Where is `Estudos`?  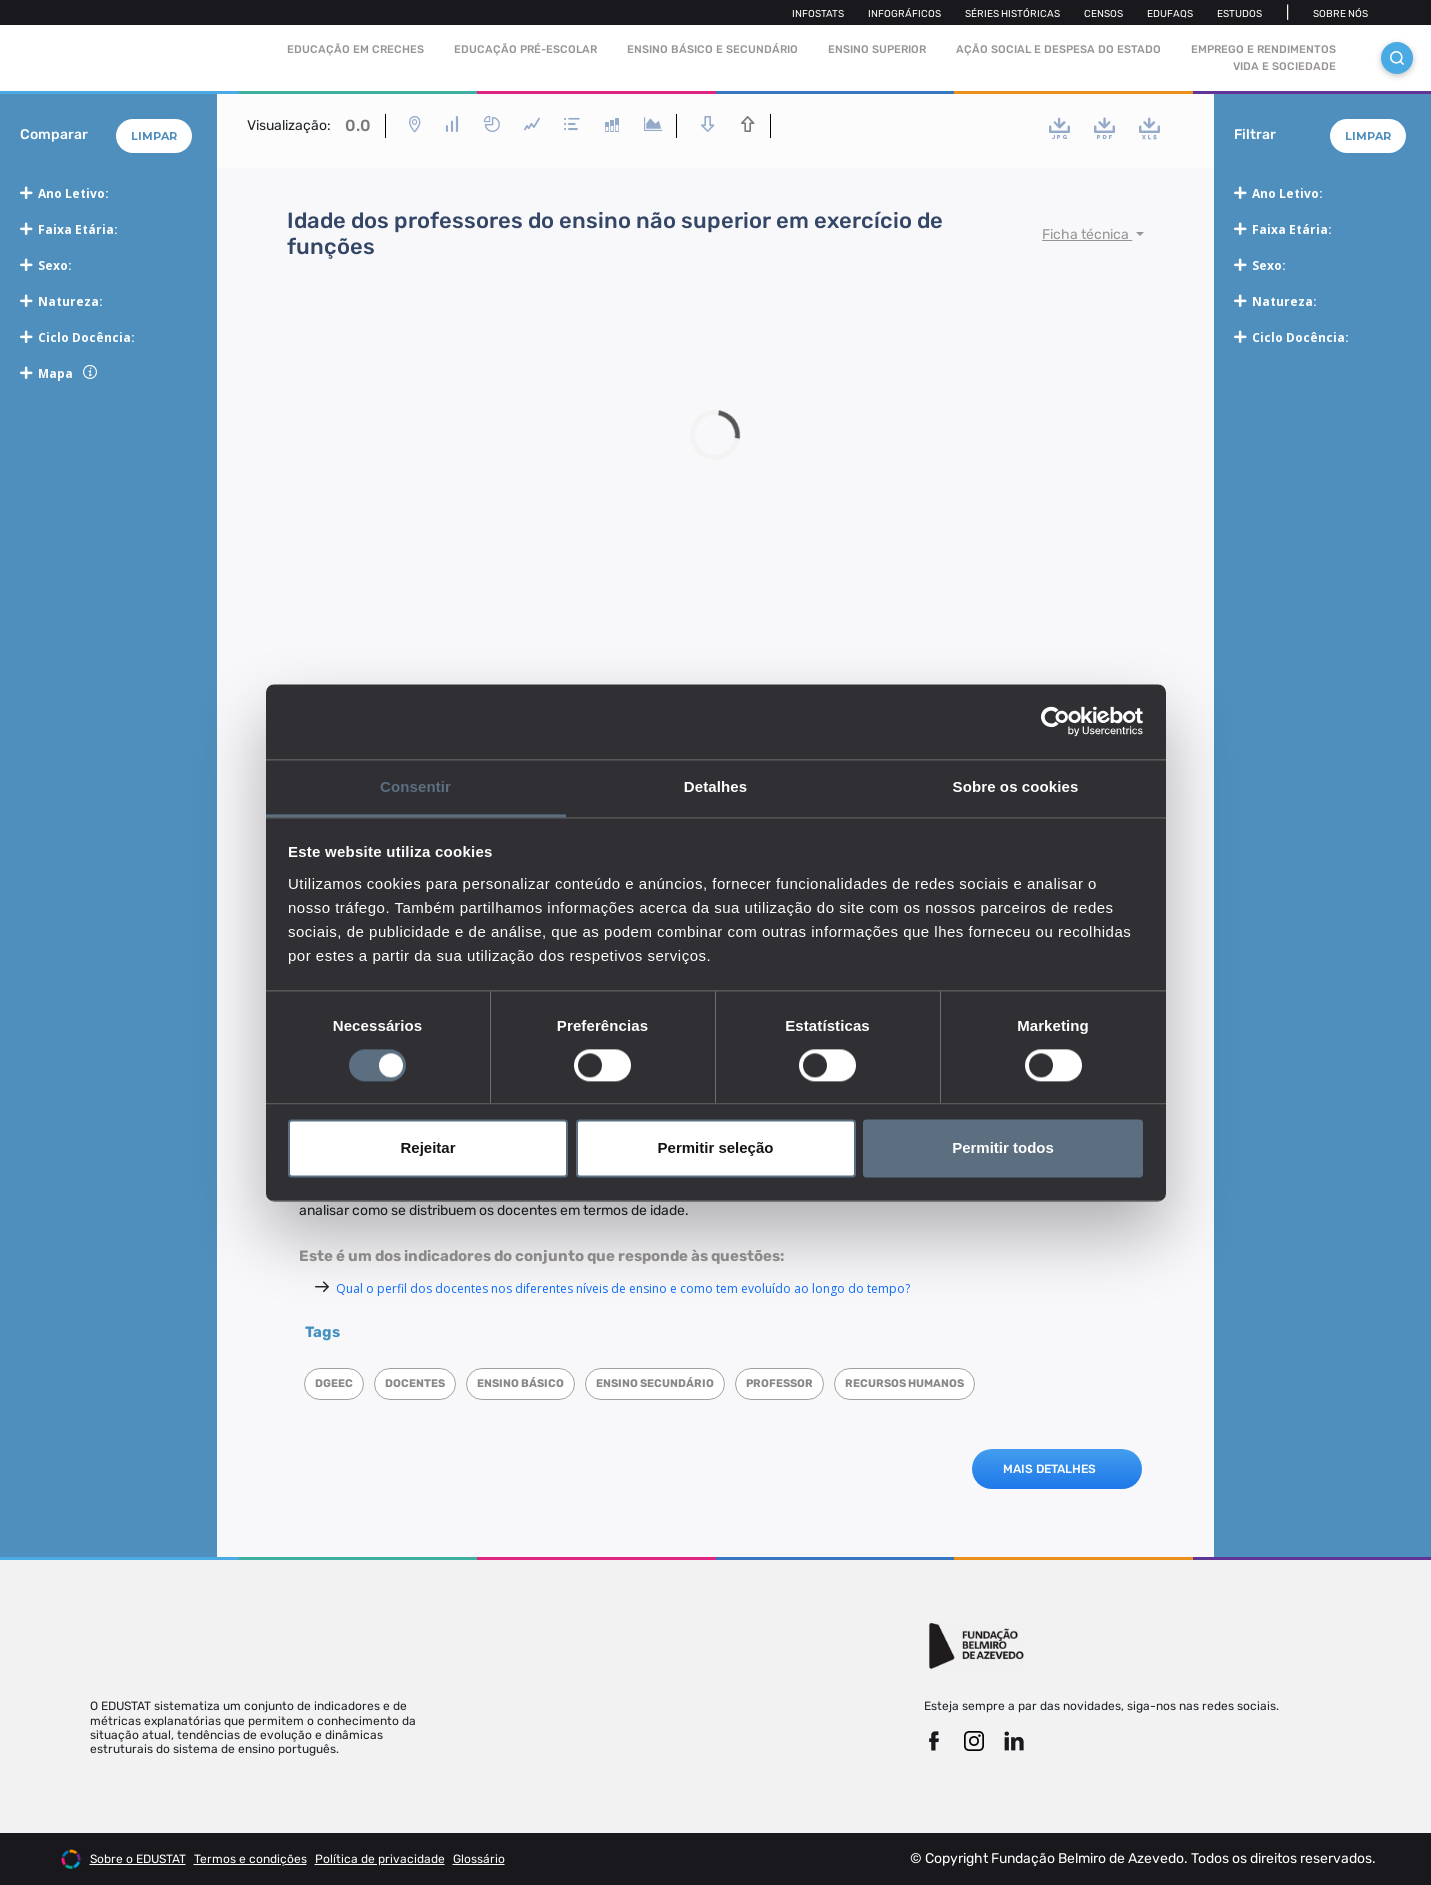 Estudos is located at coordinates (1239, 14).